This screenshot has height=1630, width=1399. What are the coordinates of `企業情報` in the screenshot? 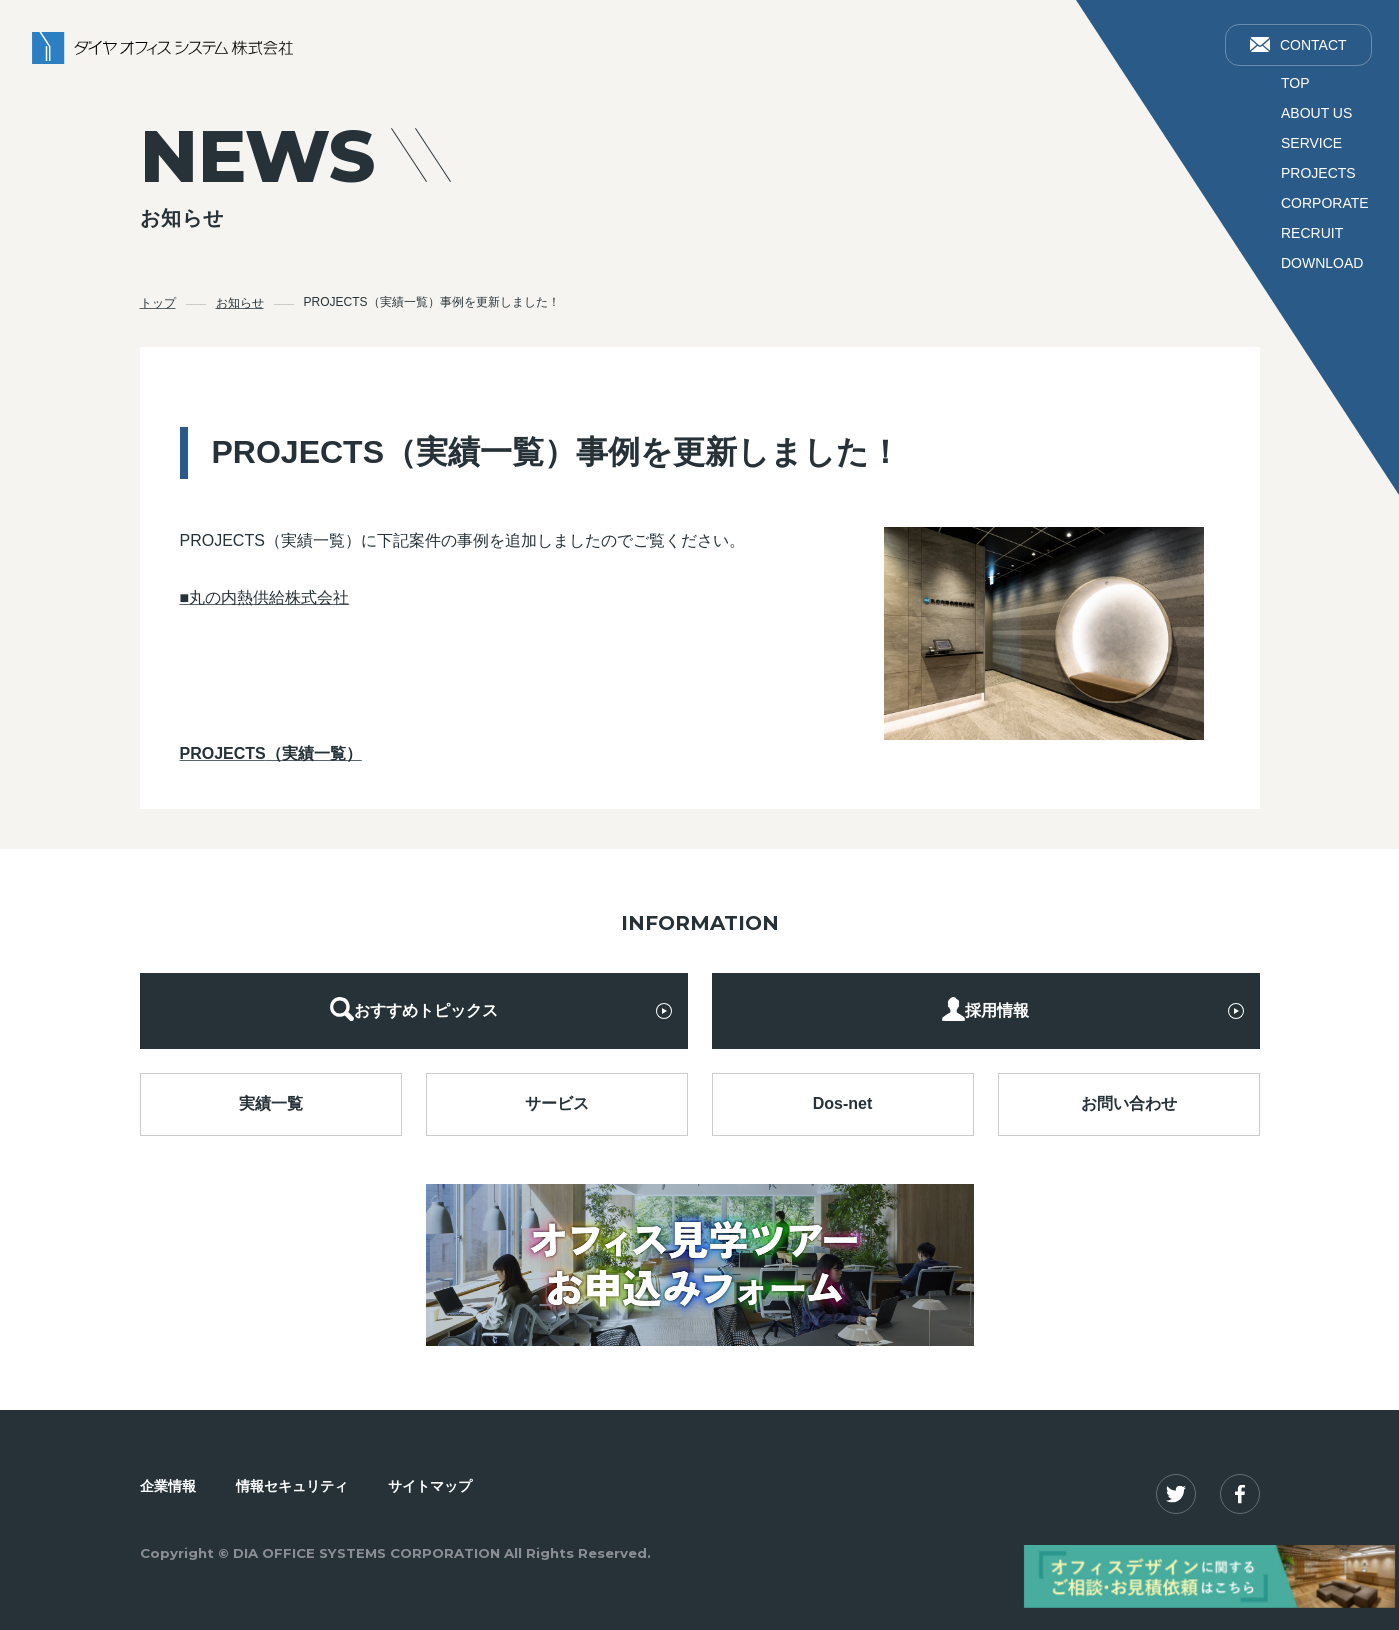 It's located at (168, 1484).